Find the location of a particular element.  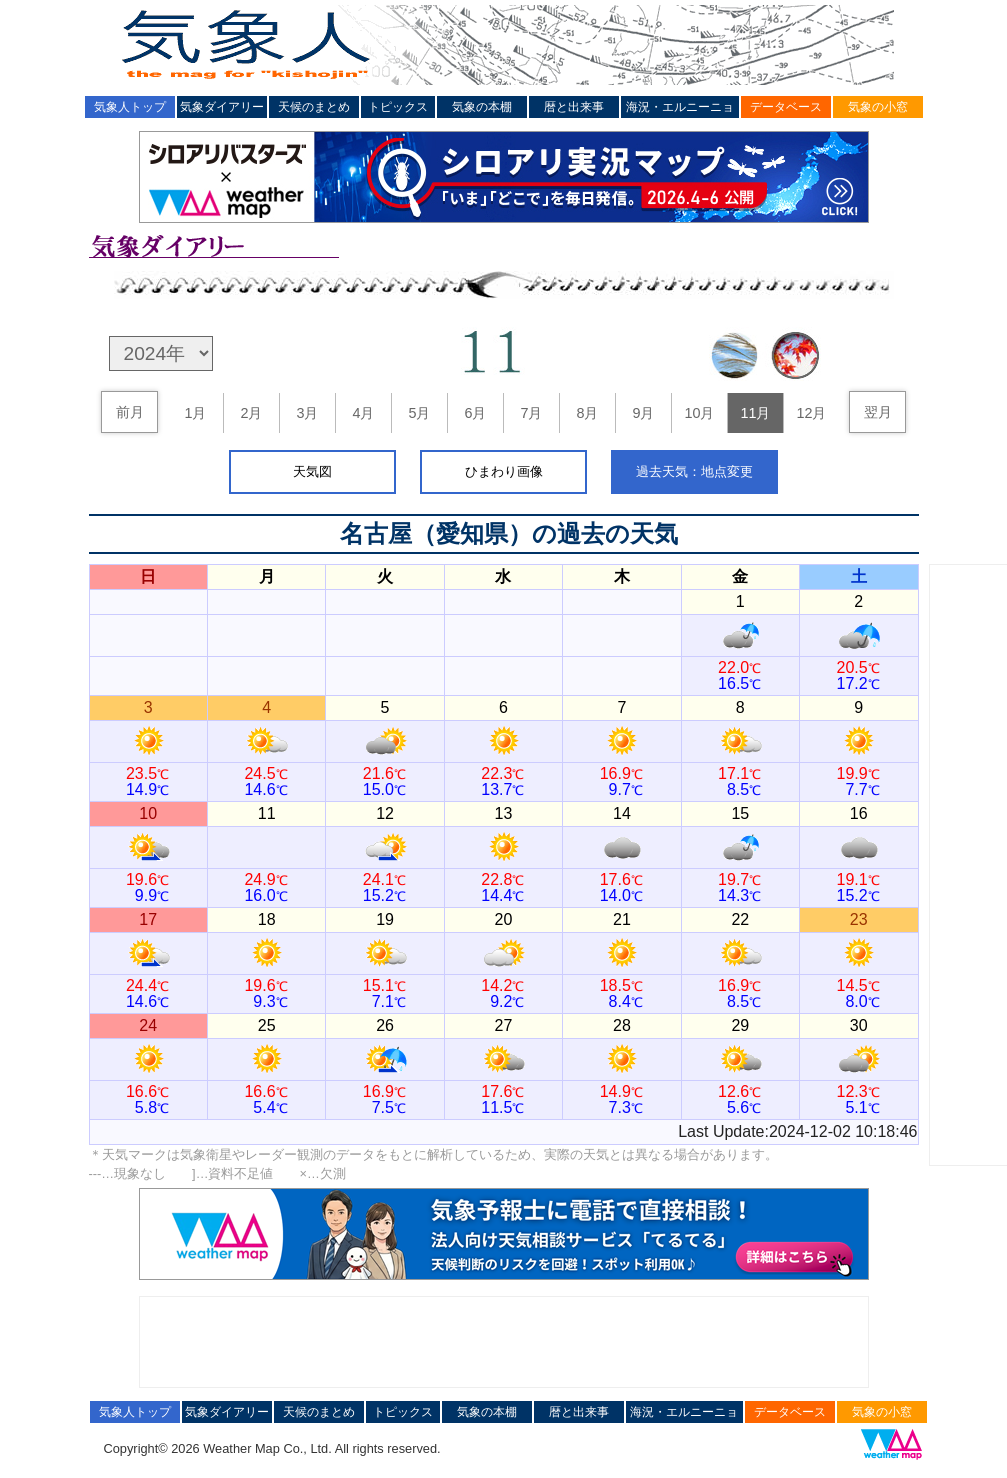

3月 is located at coordinates (307, 413).